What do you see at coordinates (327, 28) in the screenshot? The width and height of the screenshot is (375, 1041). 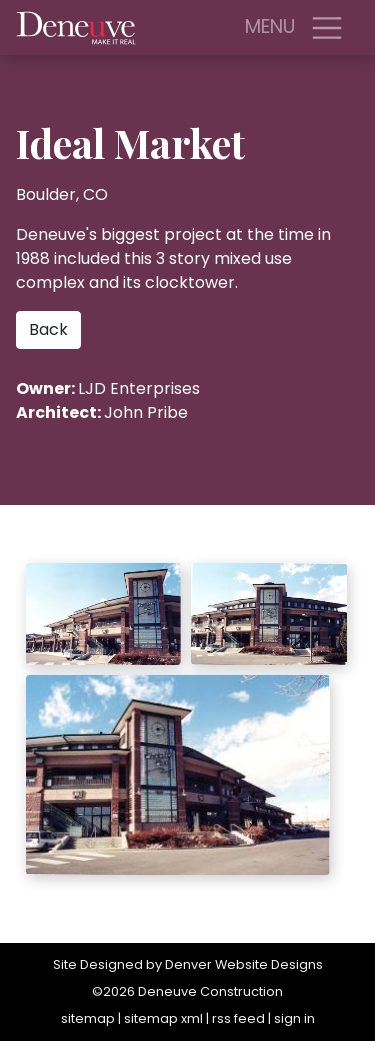 I see `[Toggle navigation]` at bounding box center [327, 28].